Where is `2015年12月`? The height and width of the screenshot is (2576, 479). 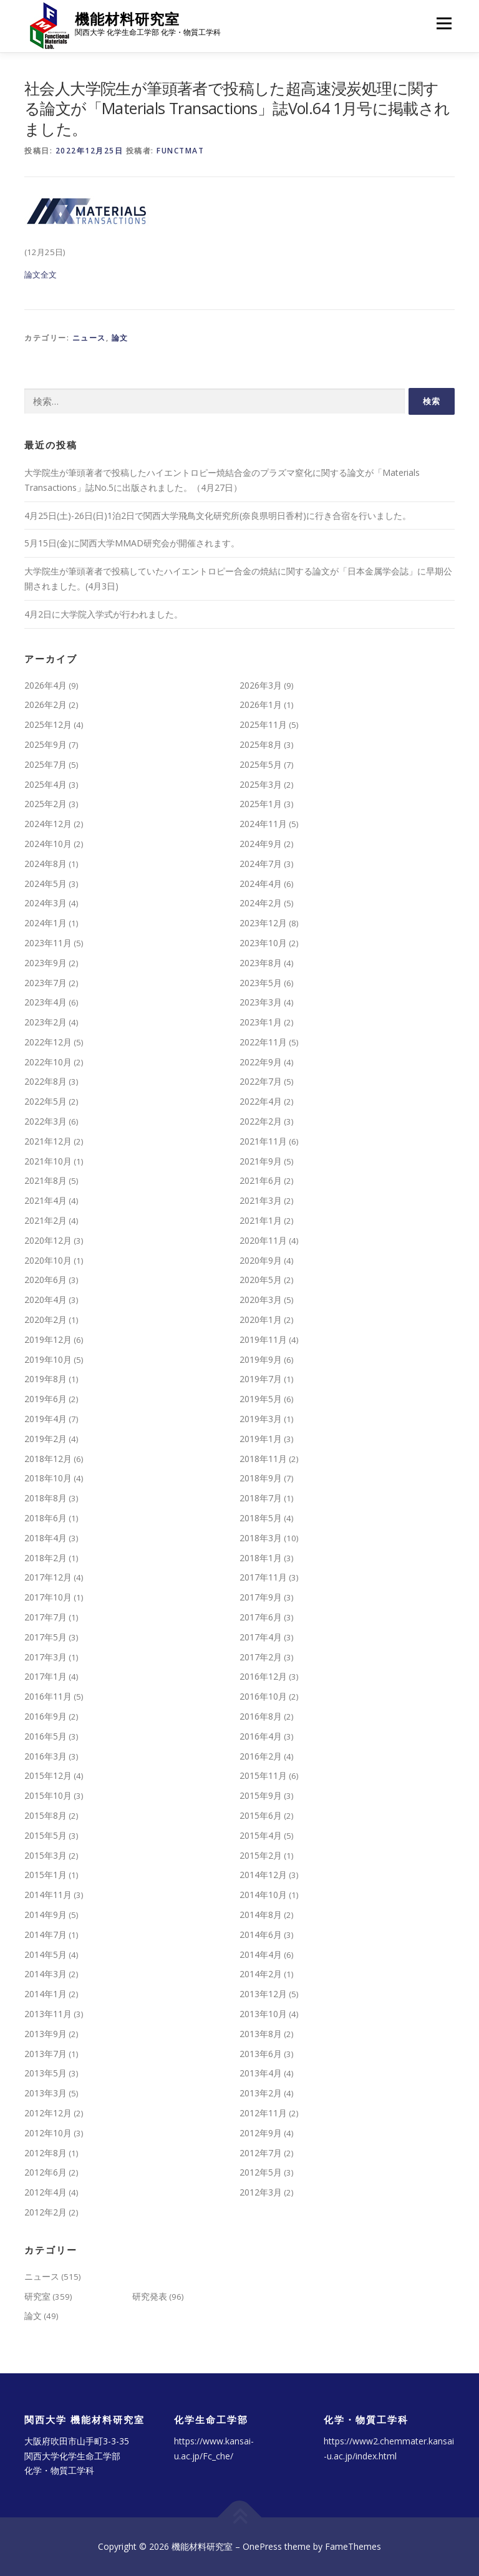
2015年12月 is located at coordinates (48, 1775).